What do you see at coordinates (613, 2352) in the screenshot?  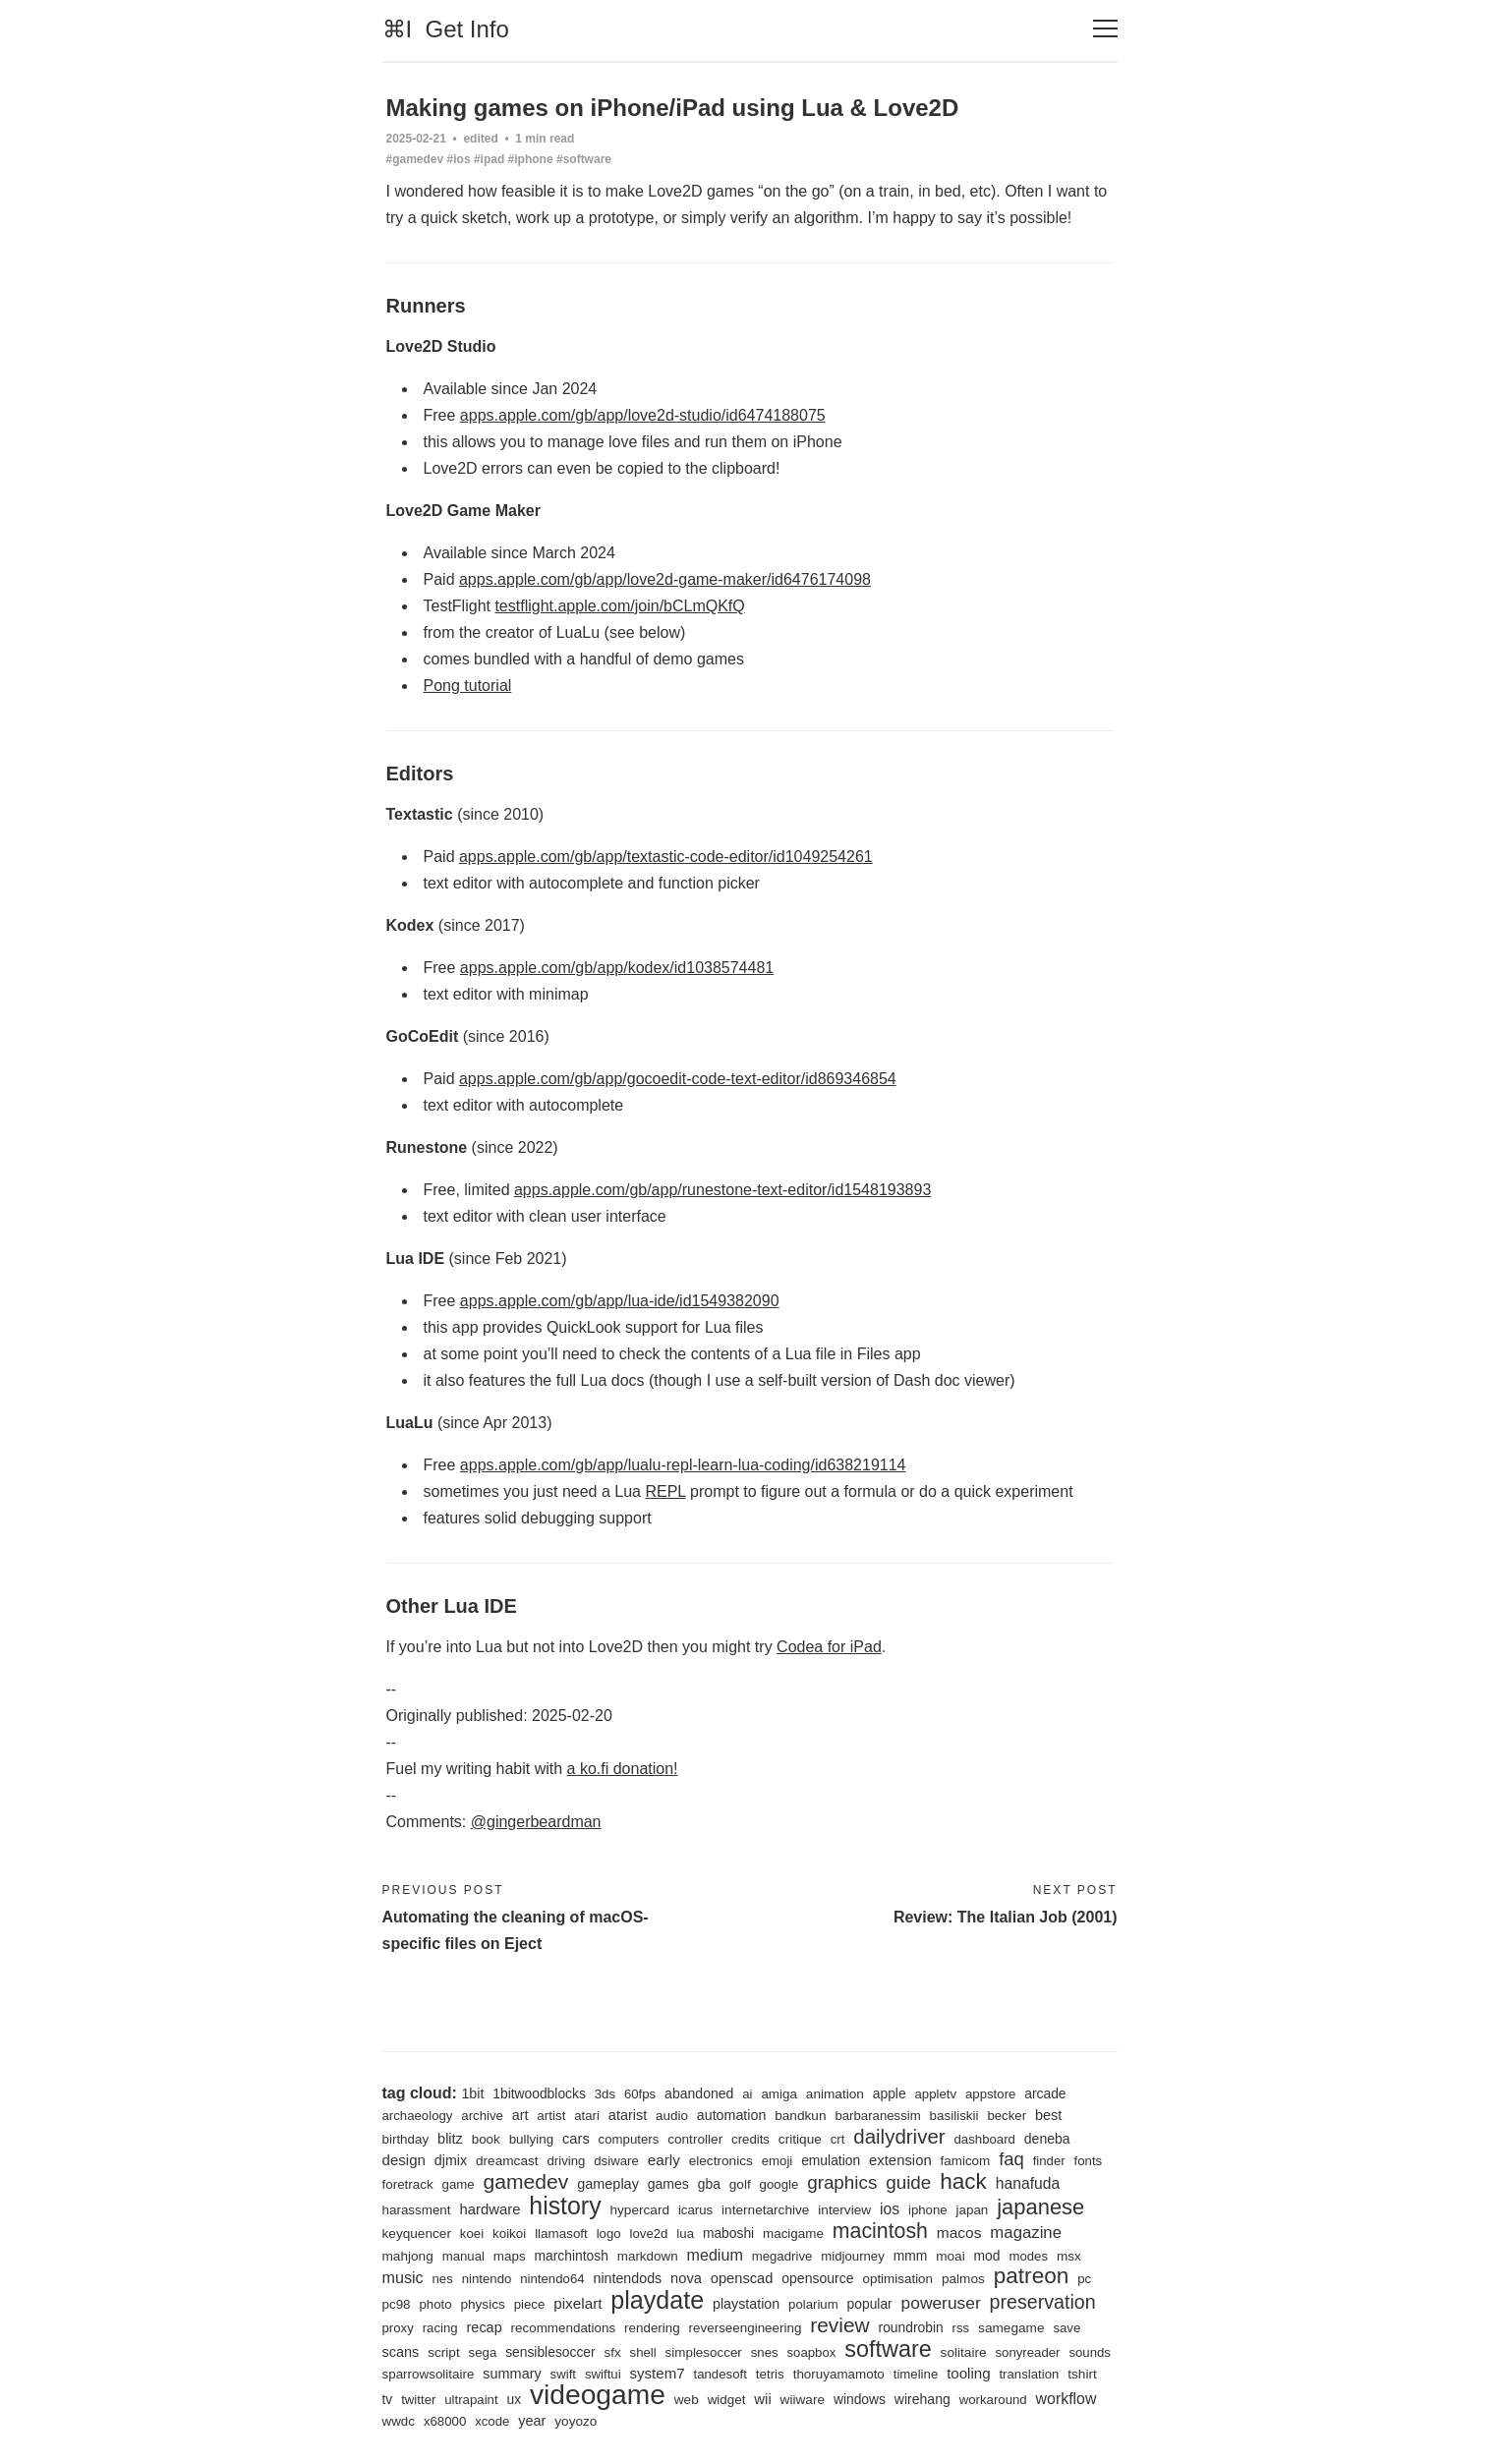 I see `sfx` at bounding box center [613, 2352].